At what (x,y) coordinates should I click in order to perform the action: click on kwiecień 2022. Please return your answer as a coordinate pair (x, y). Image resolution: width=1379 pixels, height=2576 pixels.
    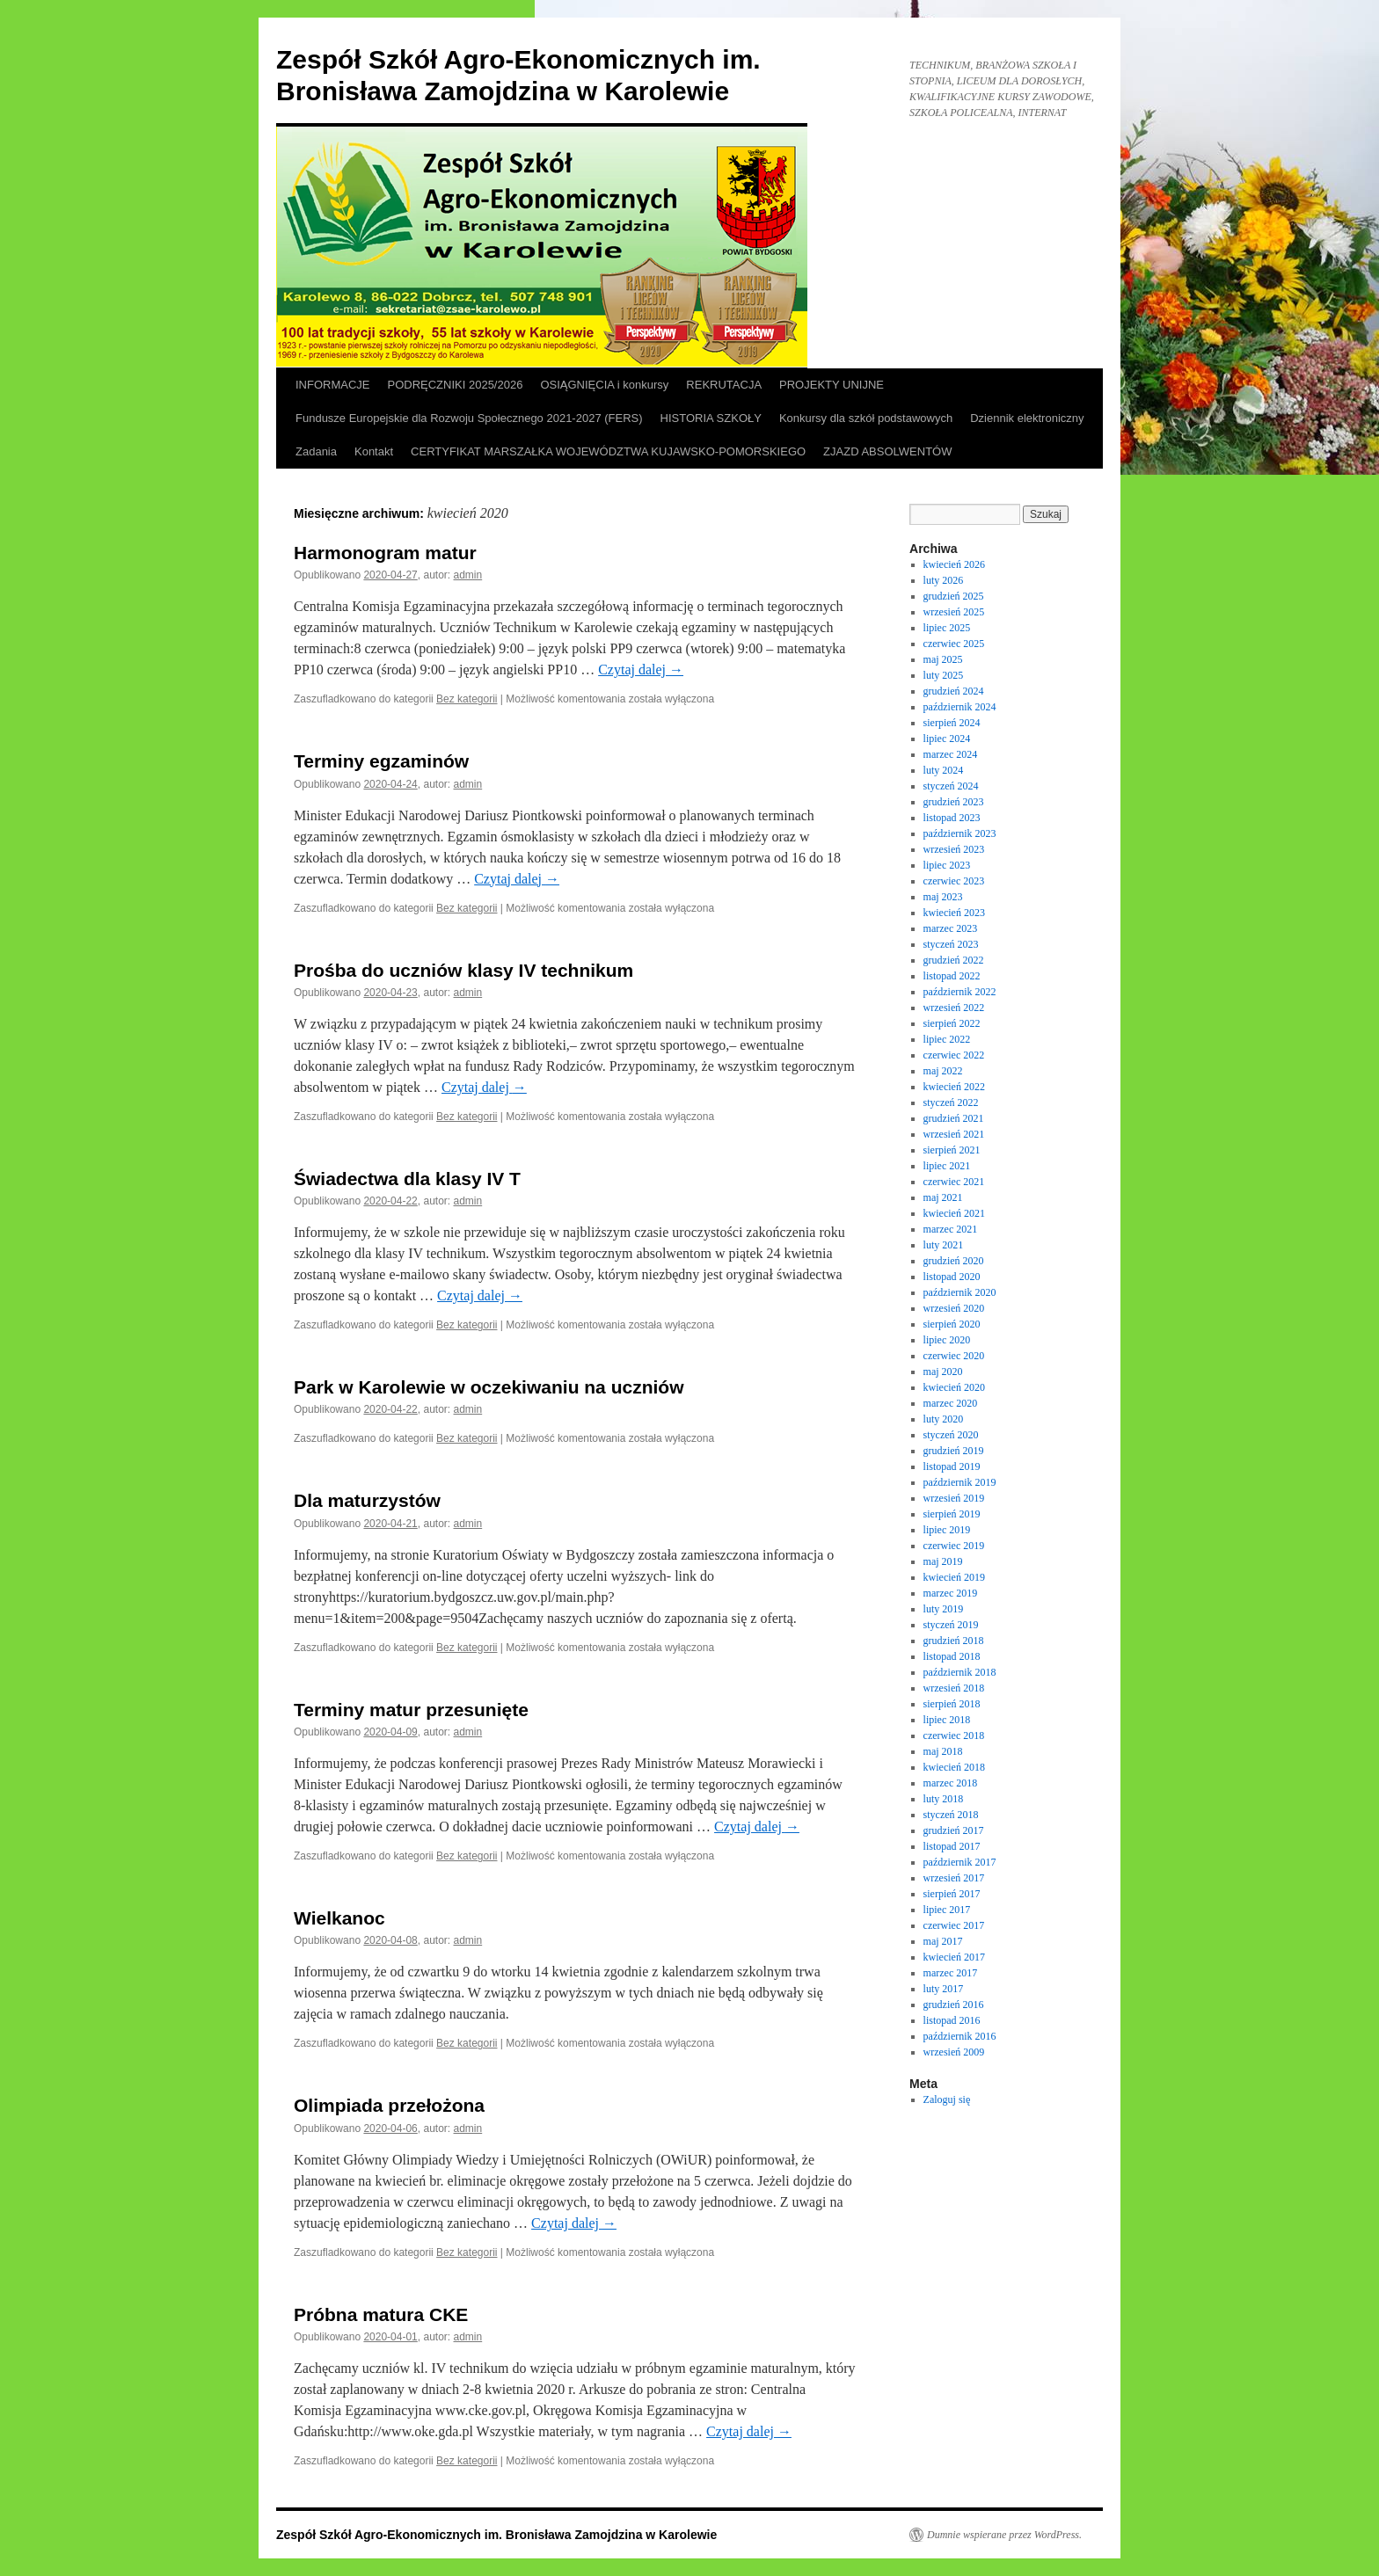
    Looking at the image, I should click on (954, 1087).